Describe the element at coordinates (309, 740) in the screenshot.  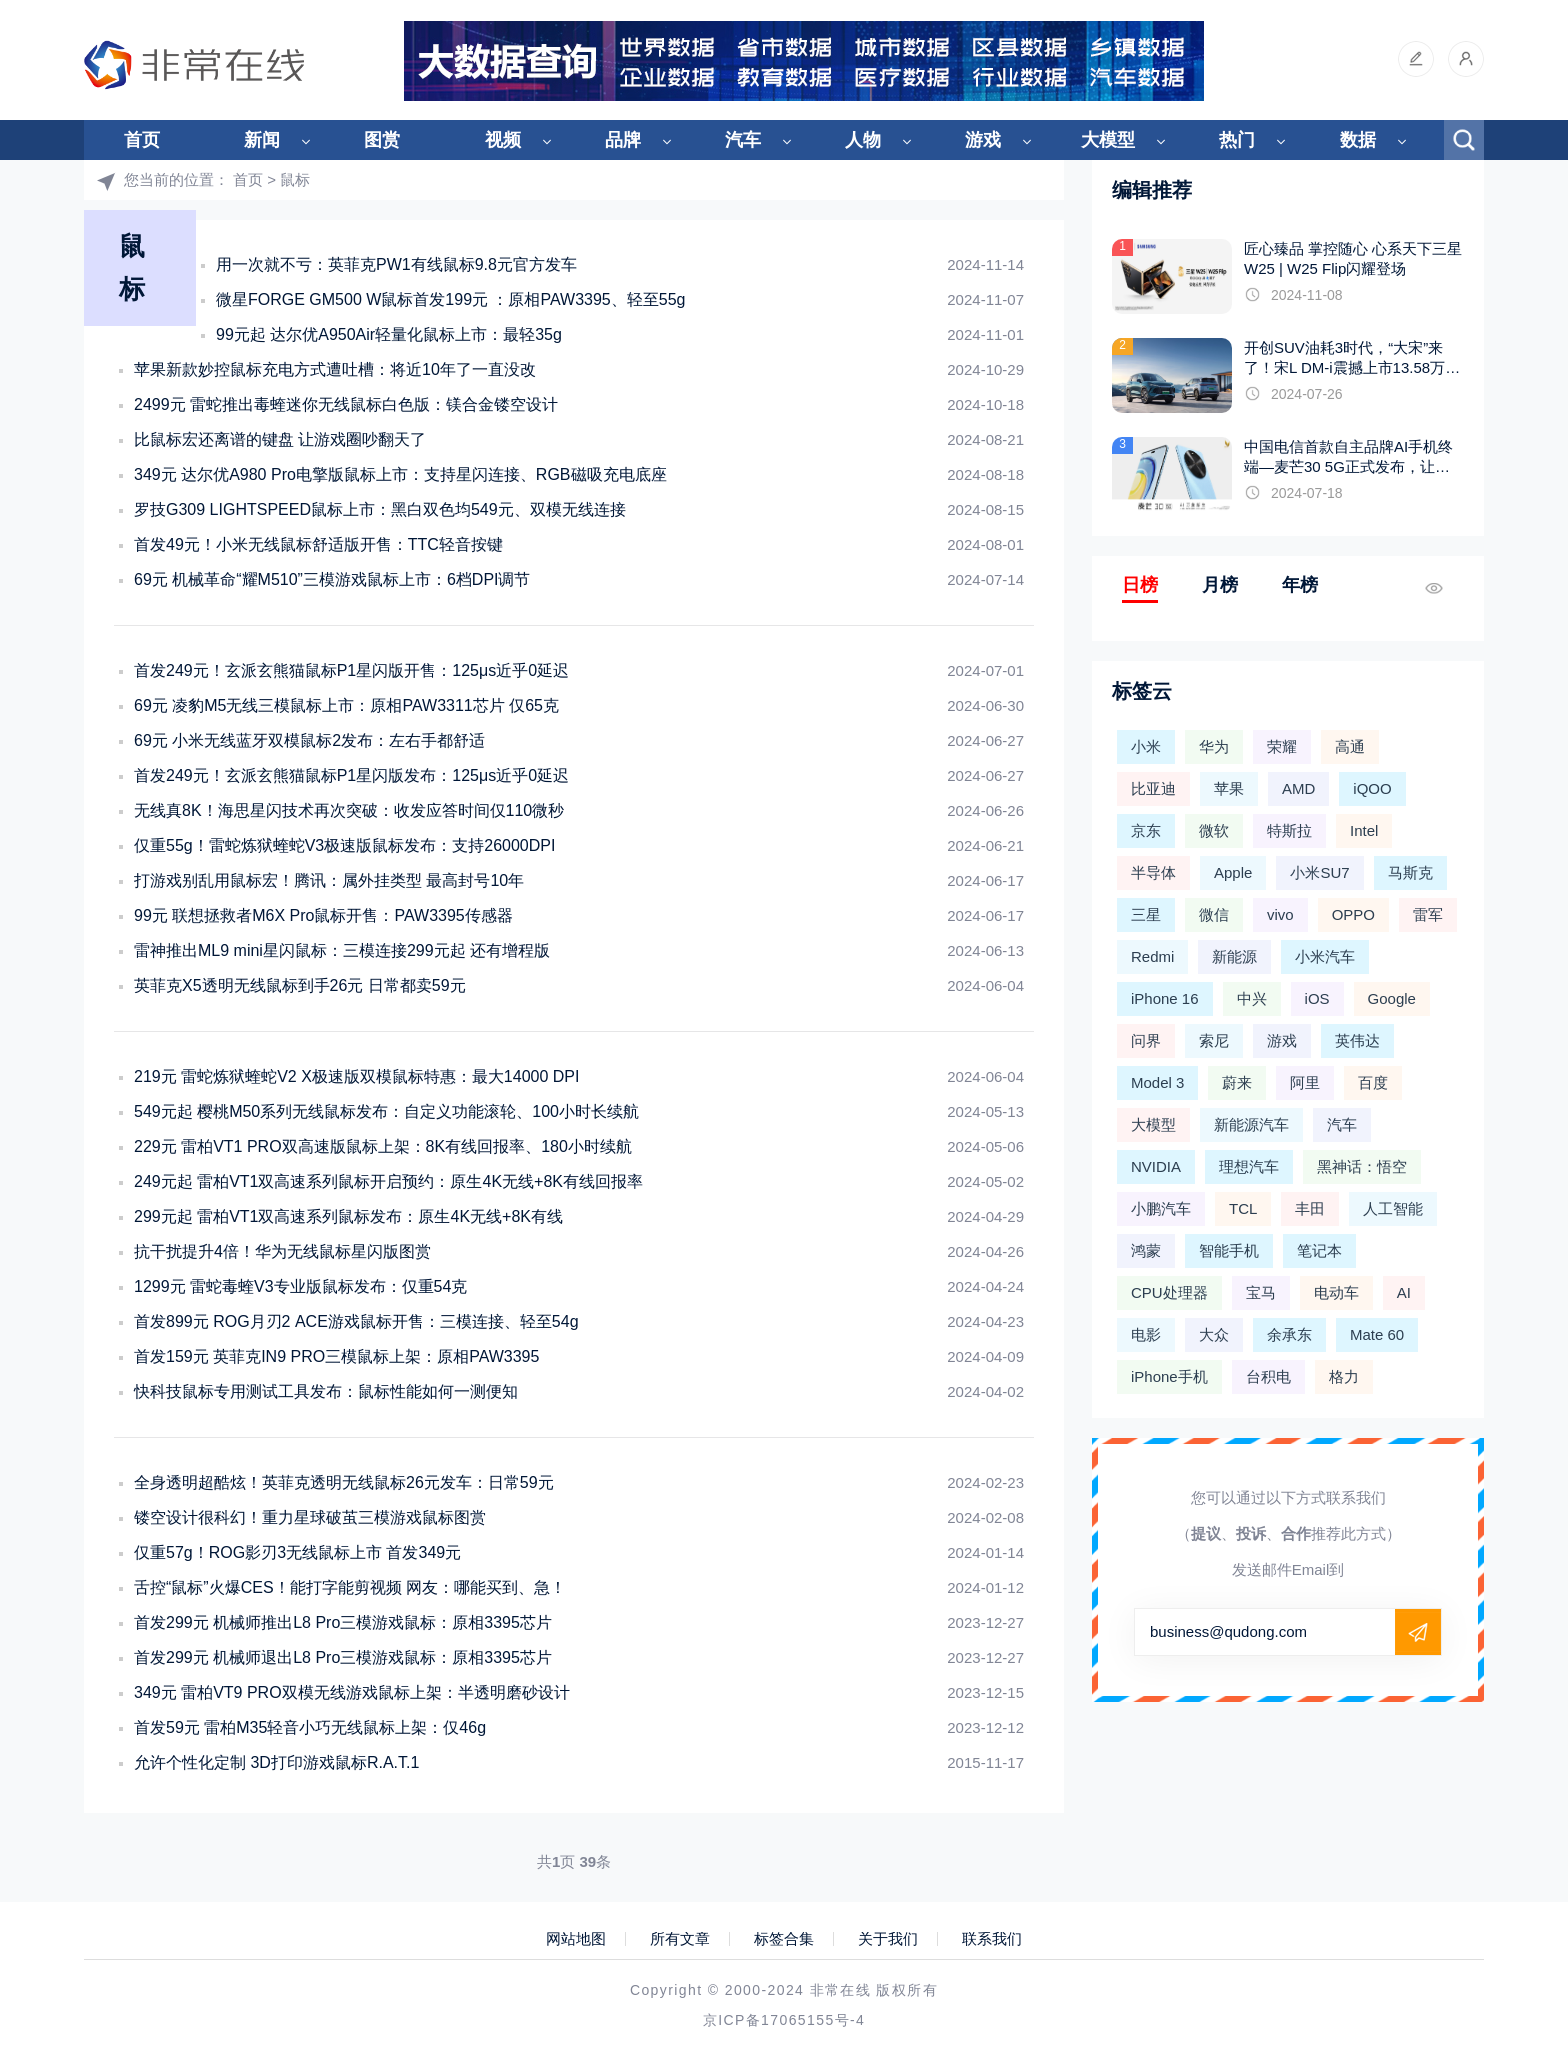
I see `69元 小米无线蓝牙双模鼠标2发布：左右手都舒适` at that location.